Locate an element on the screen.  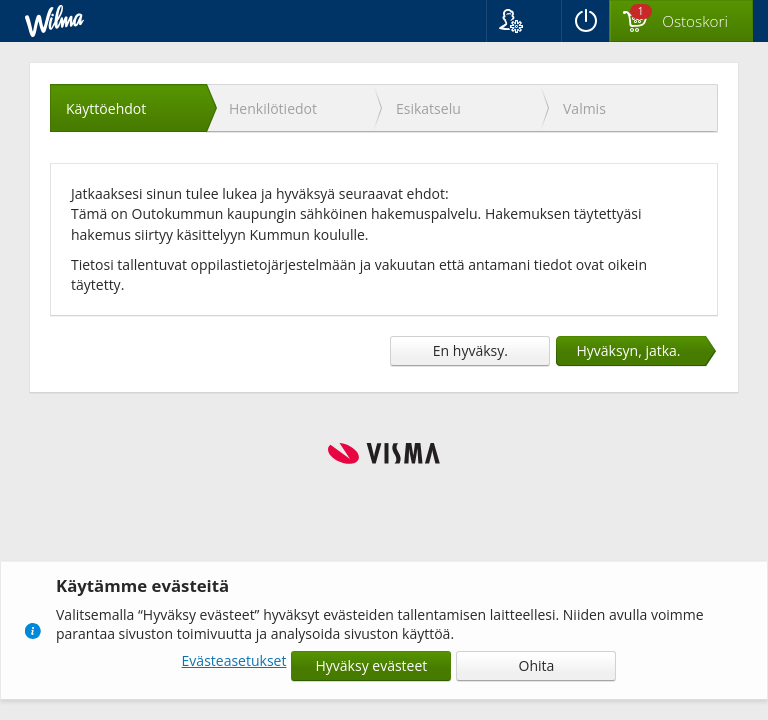
[Ostoskorissa valintoja yhteensä 1 maksettavaa 0 €] is located at coordinates (681, 22).